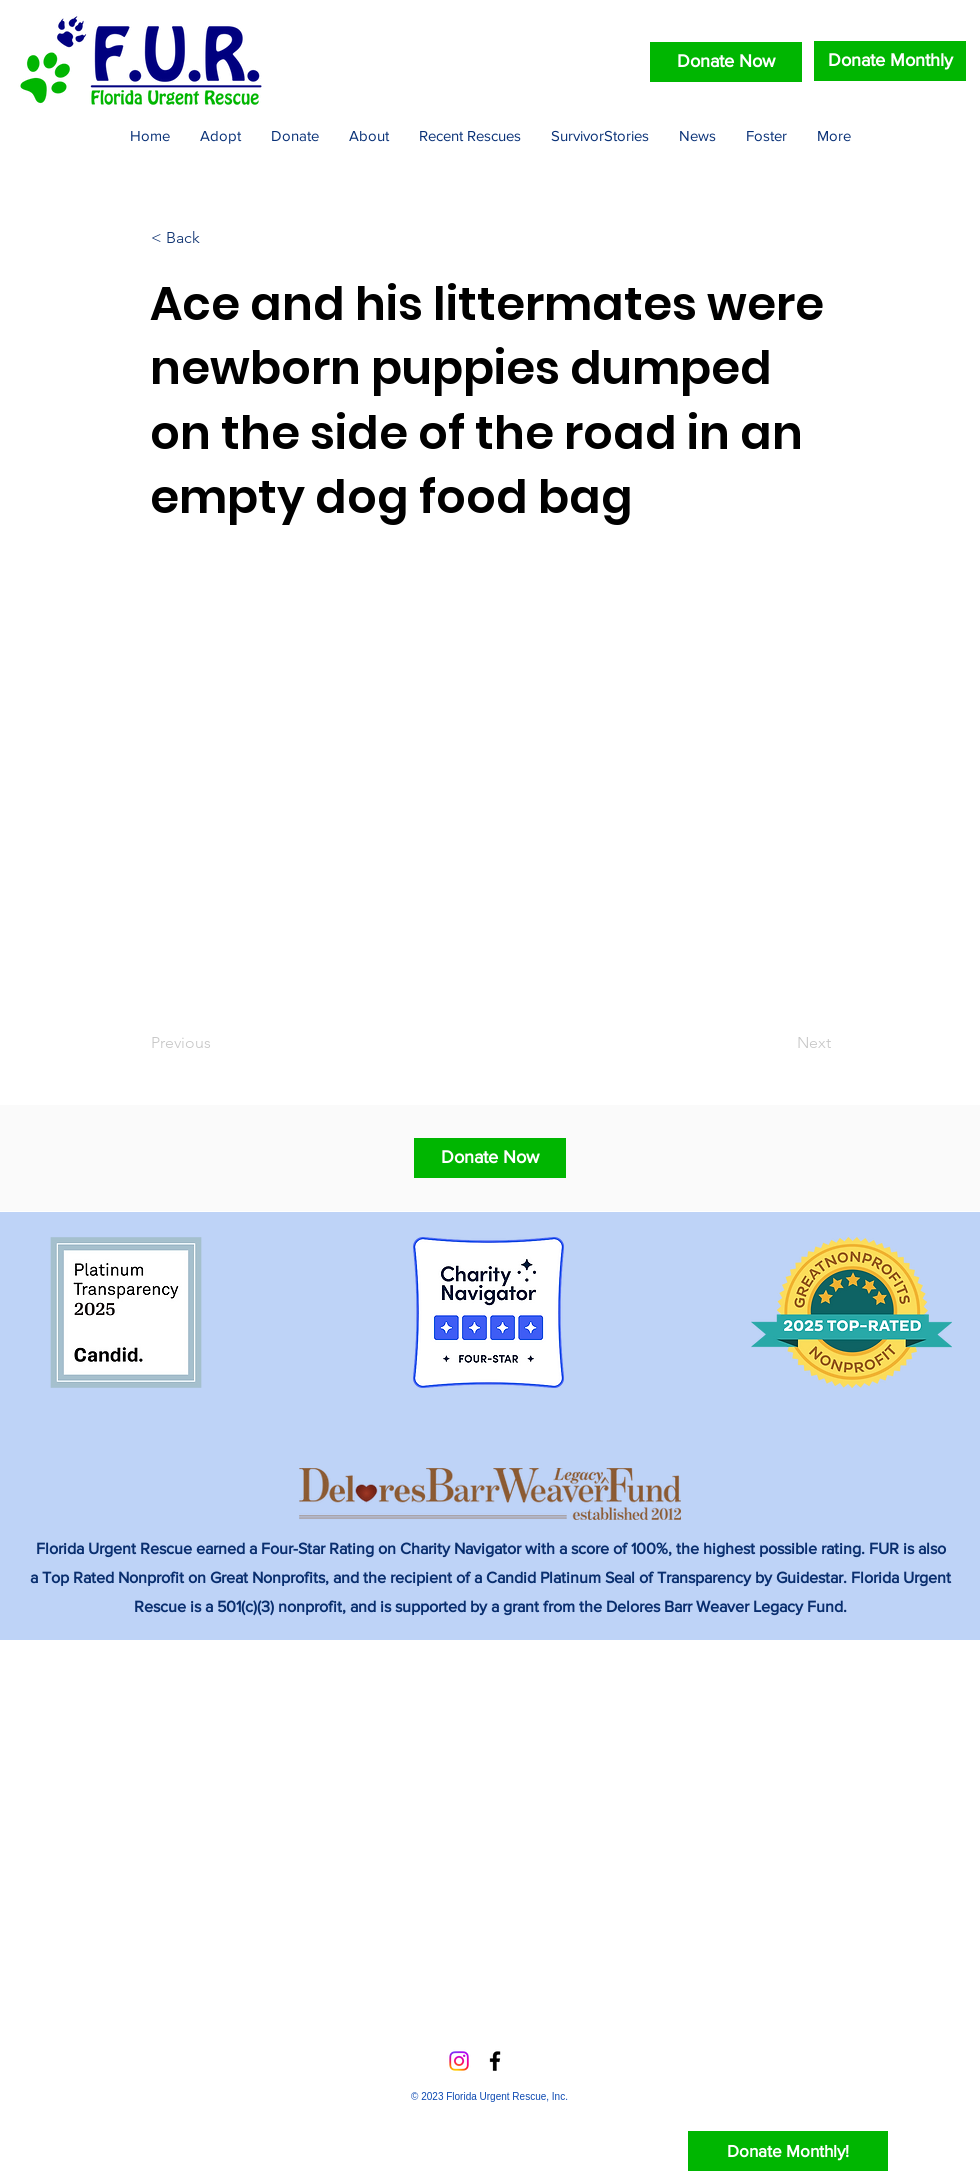 The image size is (980, 2171). What do you see at coordinates (890, 61) in the screenshot?
I see `[Donate Monthly]` at bounding box center [890, 61].